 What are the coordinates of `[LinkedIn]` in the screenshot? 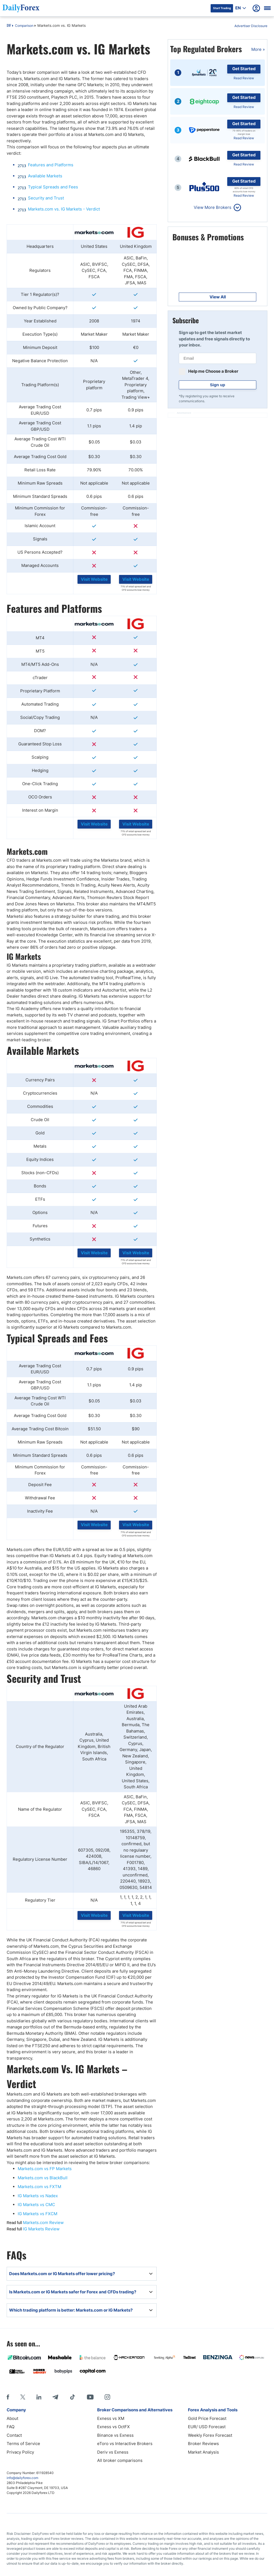 It's located at (38, 2396).